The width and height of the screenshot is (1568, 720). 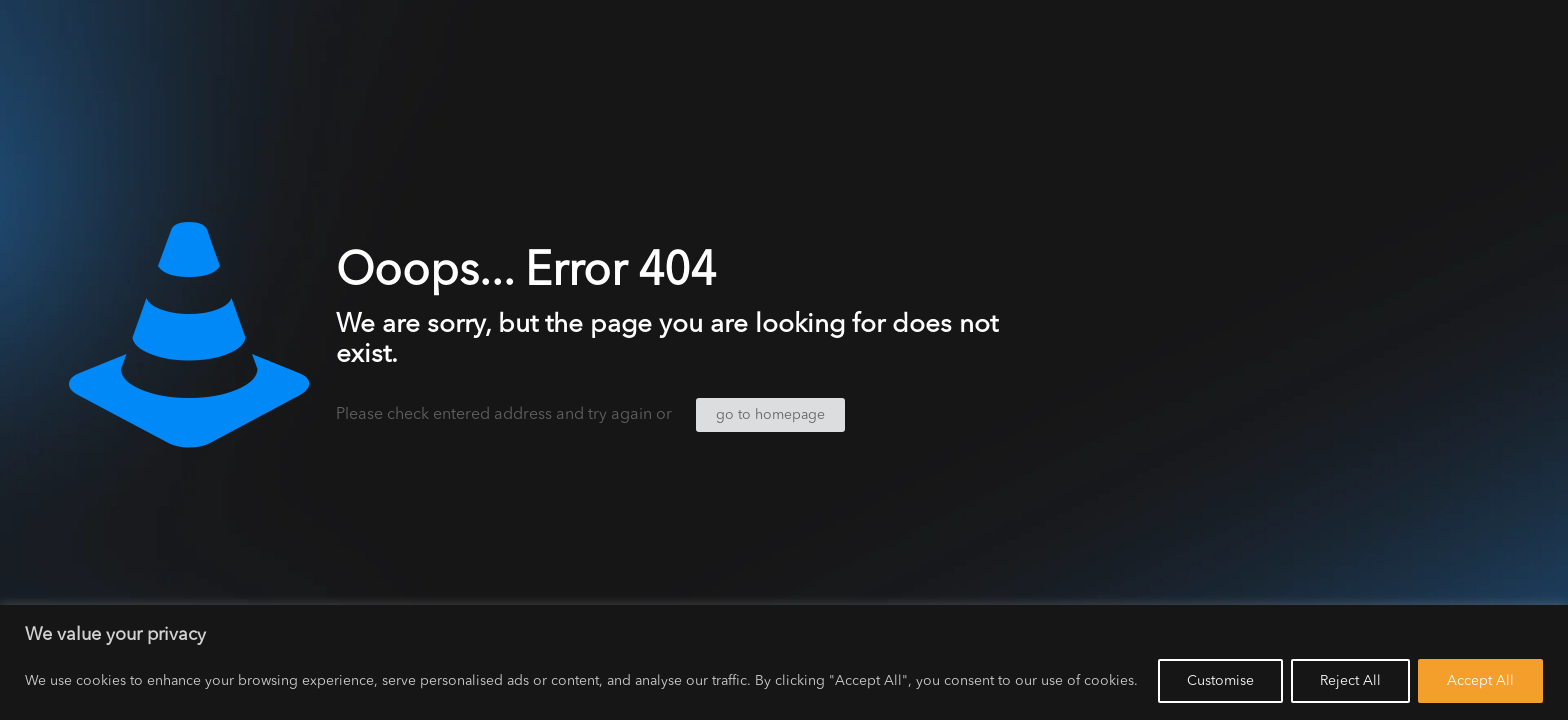 What do you see at coordinates (1480, 681) in the screenshot?
I see `Accept All` at bounding box center [1480, 681].